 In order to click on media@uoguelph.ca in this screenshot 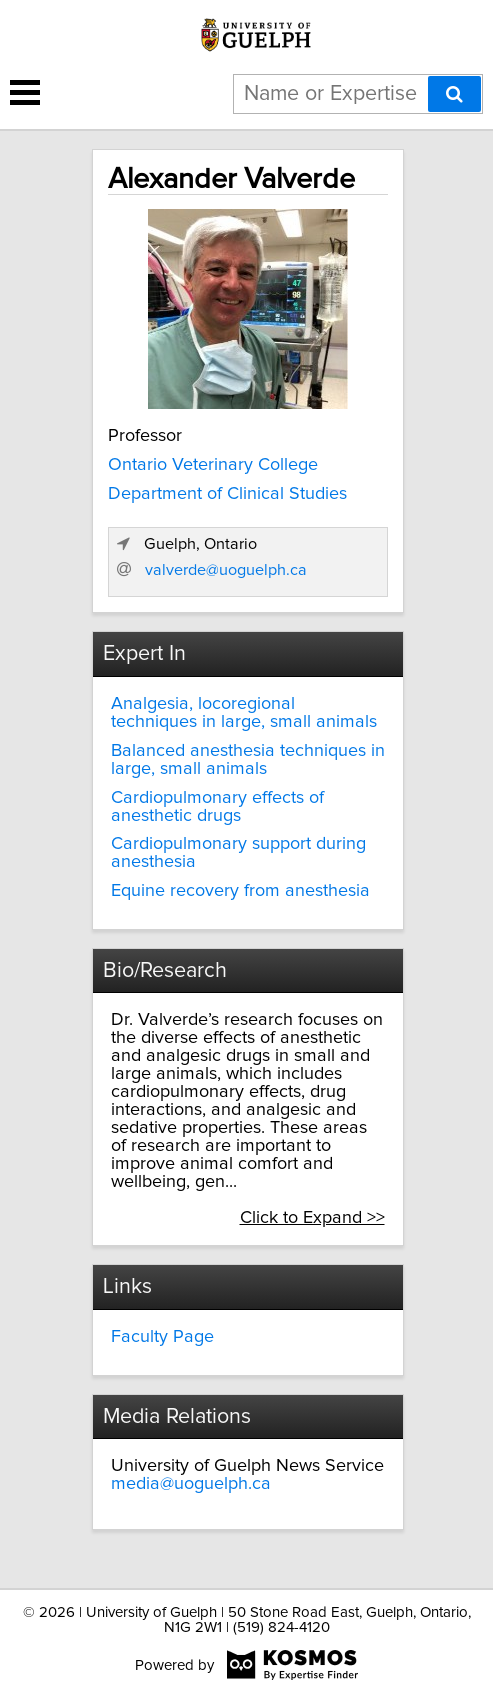, I will do `click(191, 1484)`.